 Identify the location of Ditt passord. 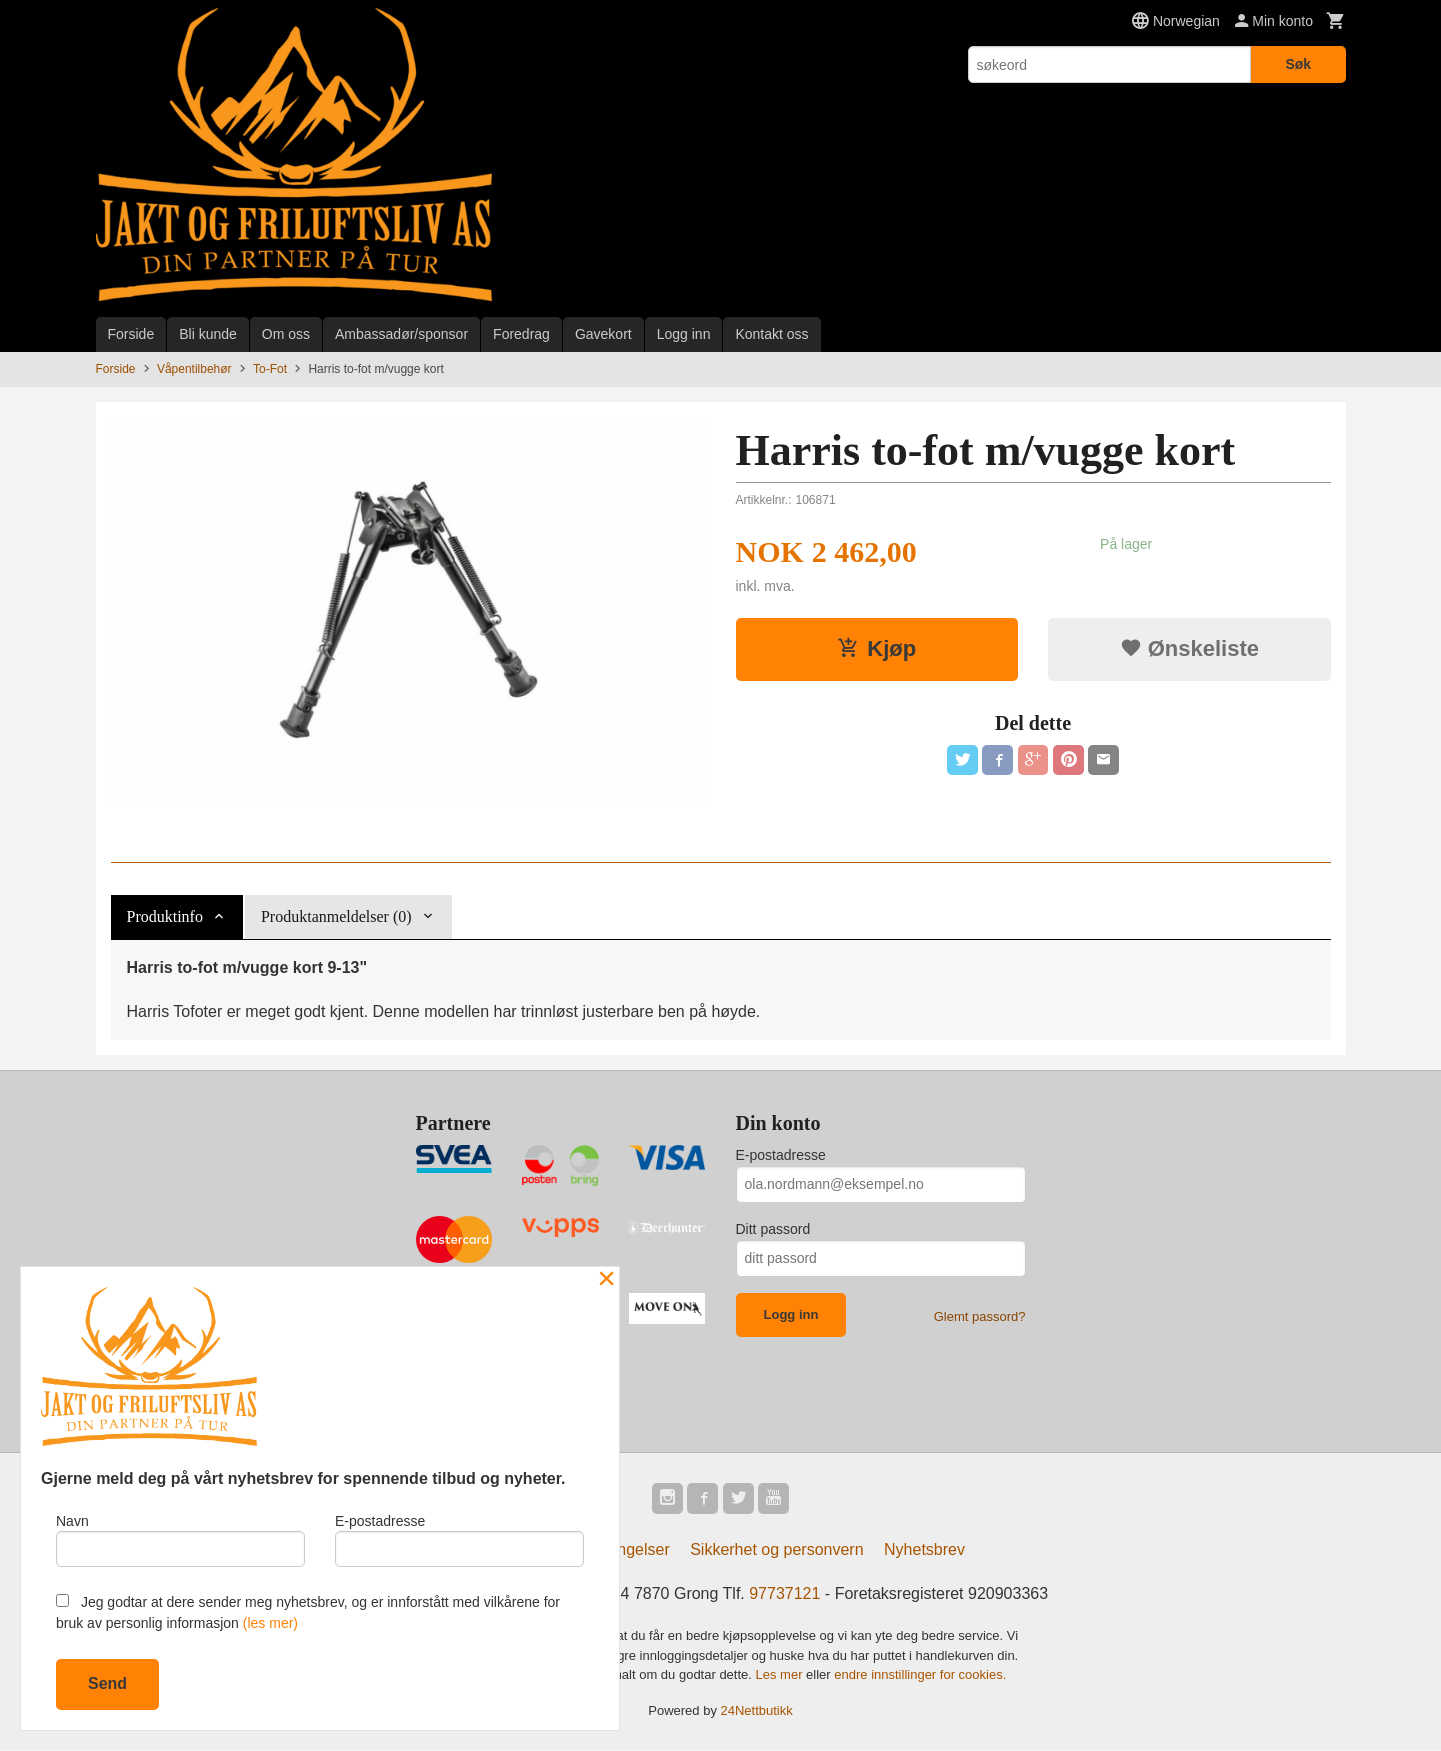
(773, 1229).